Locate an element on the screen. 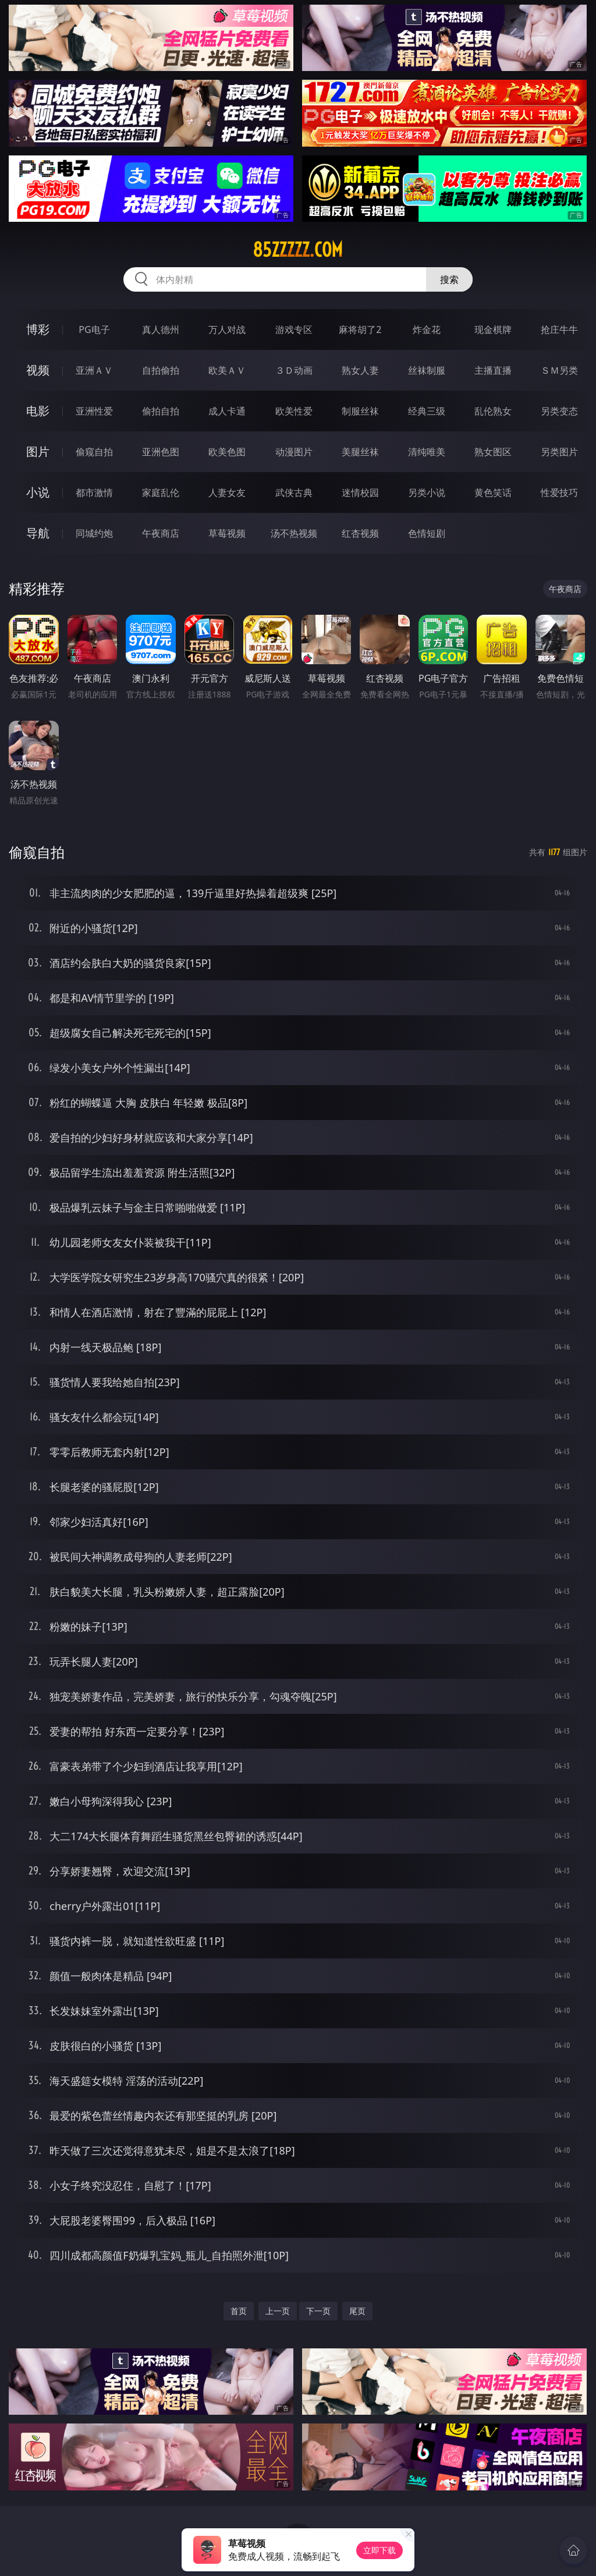 Image resolution: width=596 pixels, height=2576 pixels. 另类小说 is located at coordinates (426, 492).